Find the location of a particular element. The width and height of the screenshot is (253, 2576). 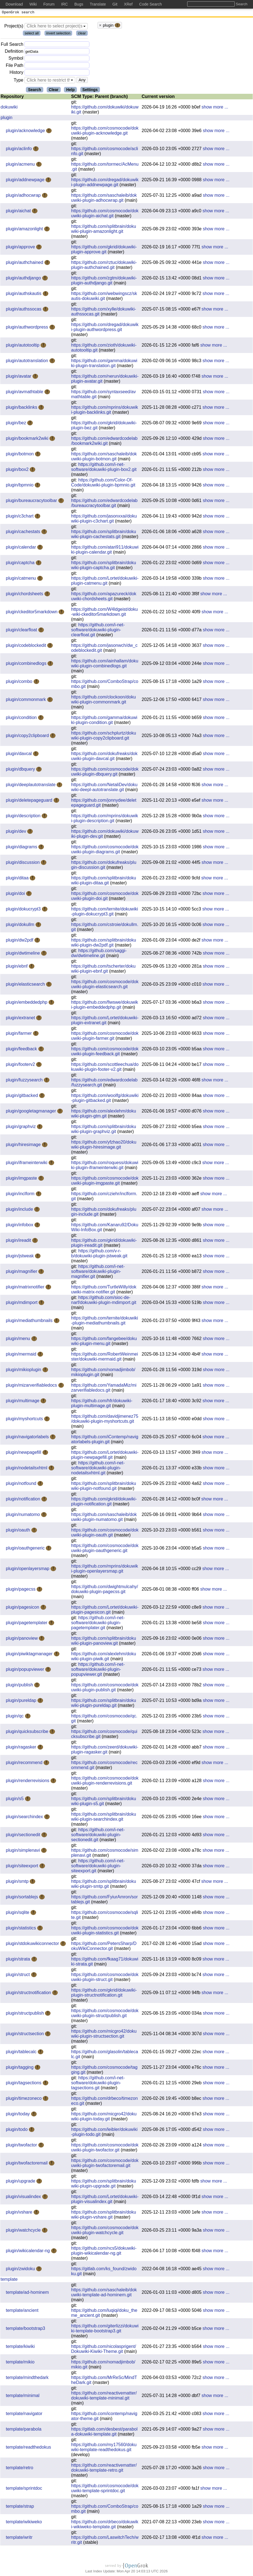

https://github.com/splitbrain/dokuwiki-plugin-notfound.git is located at coordinates (103, 1487).